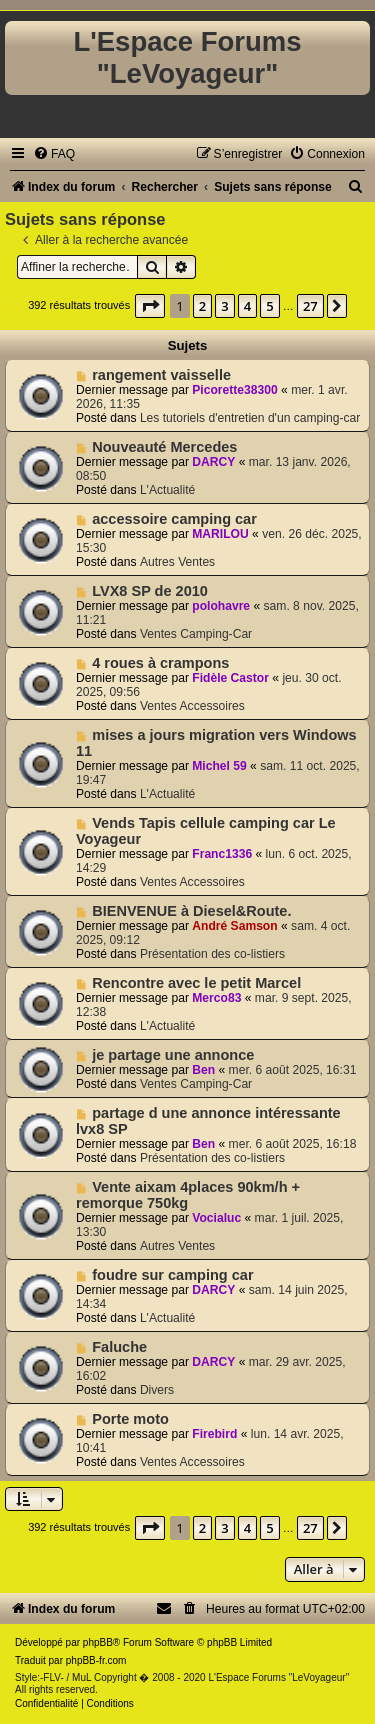 This screenshot has height=1724, width=375. What do you see at coordinates (219, 766) in the screenshot?
I see `Michel 59` at bounding box center [219, 766].